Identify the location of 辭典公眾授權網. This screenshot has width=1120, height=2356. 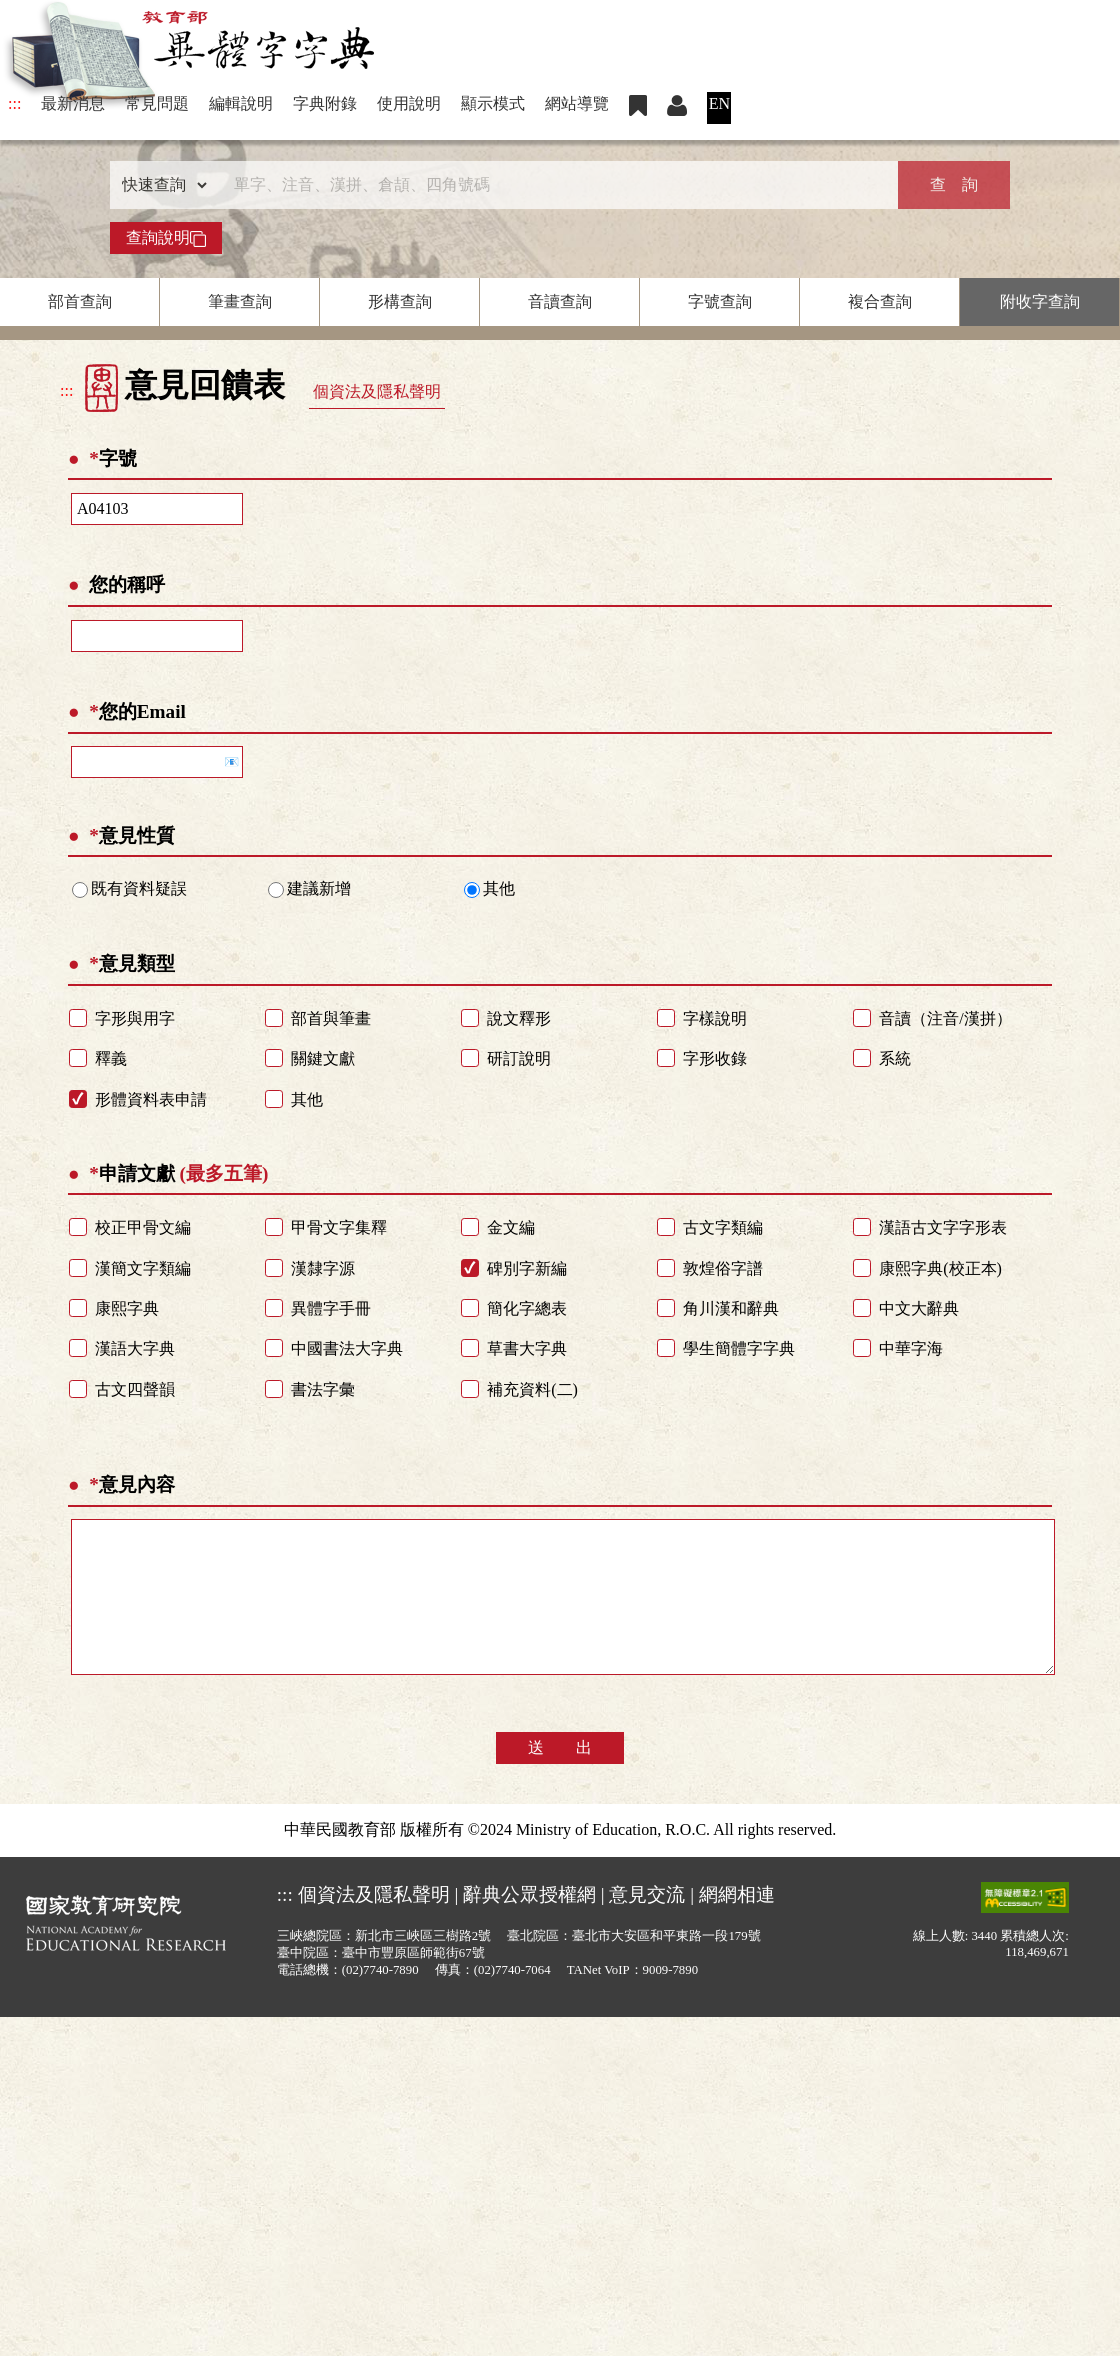
(529, 1924).